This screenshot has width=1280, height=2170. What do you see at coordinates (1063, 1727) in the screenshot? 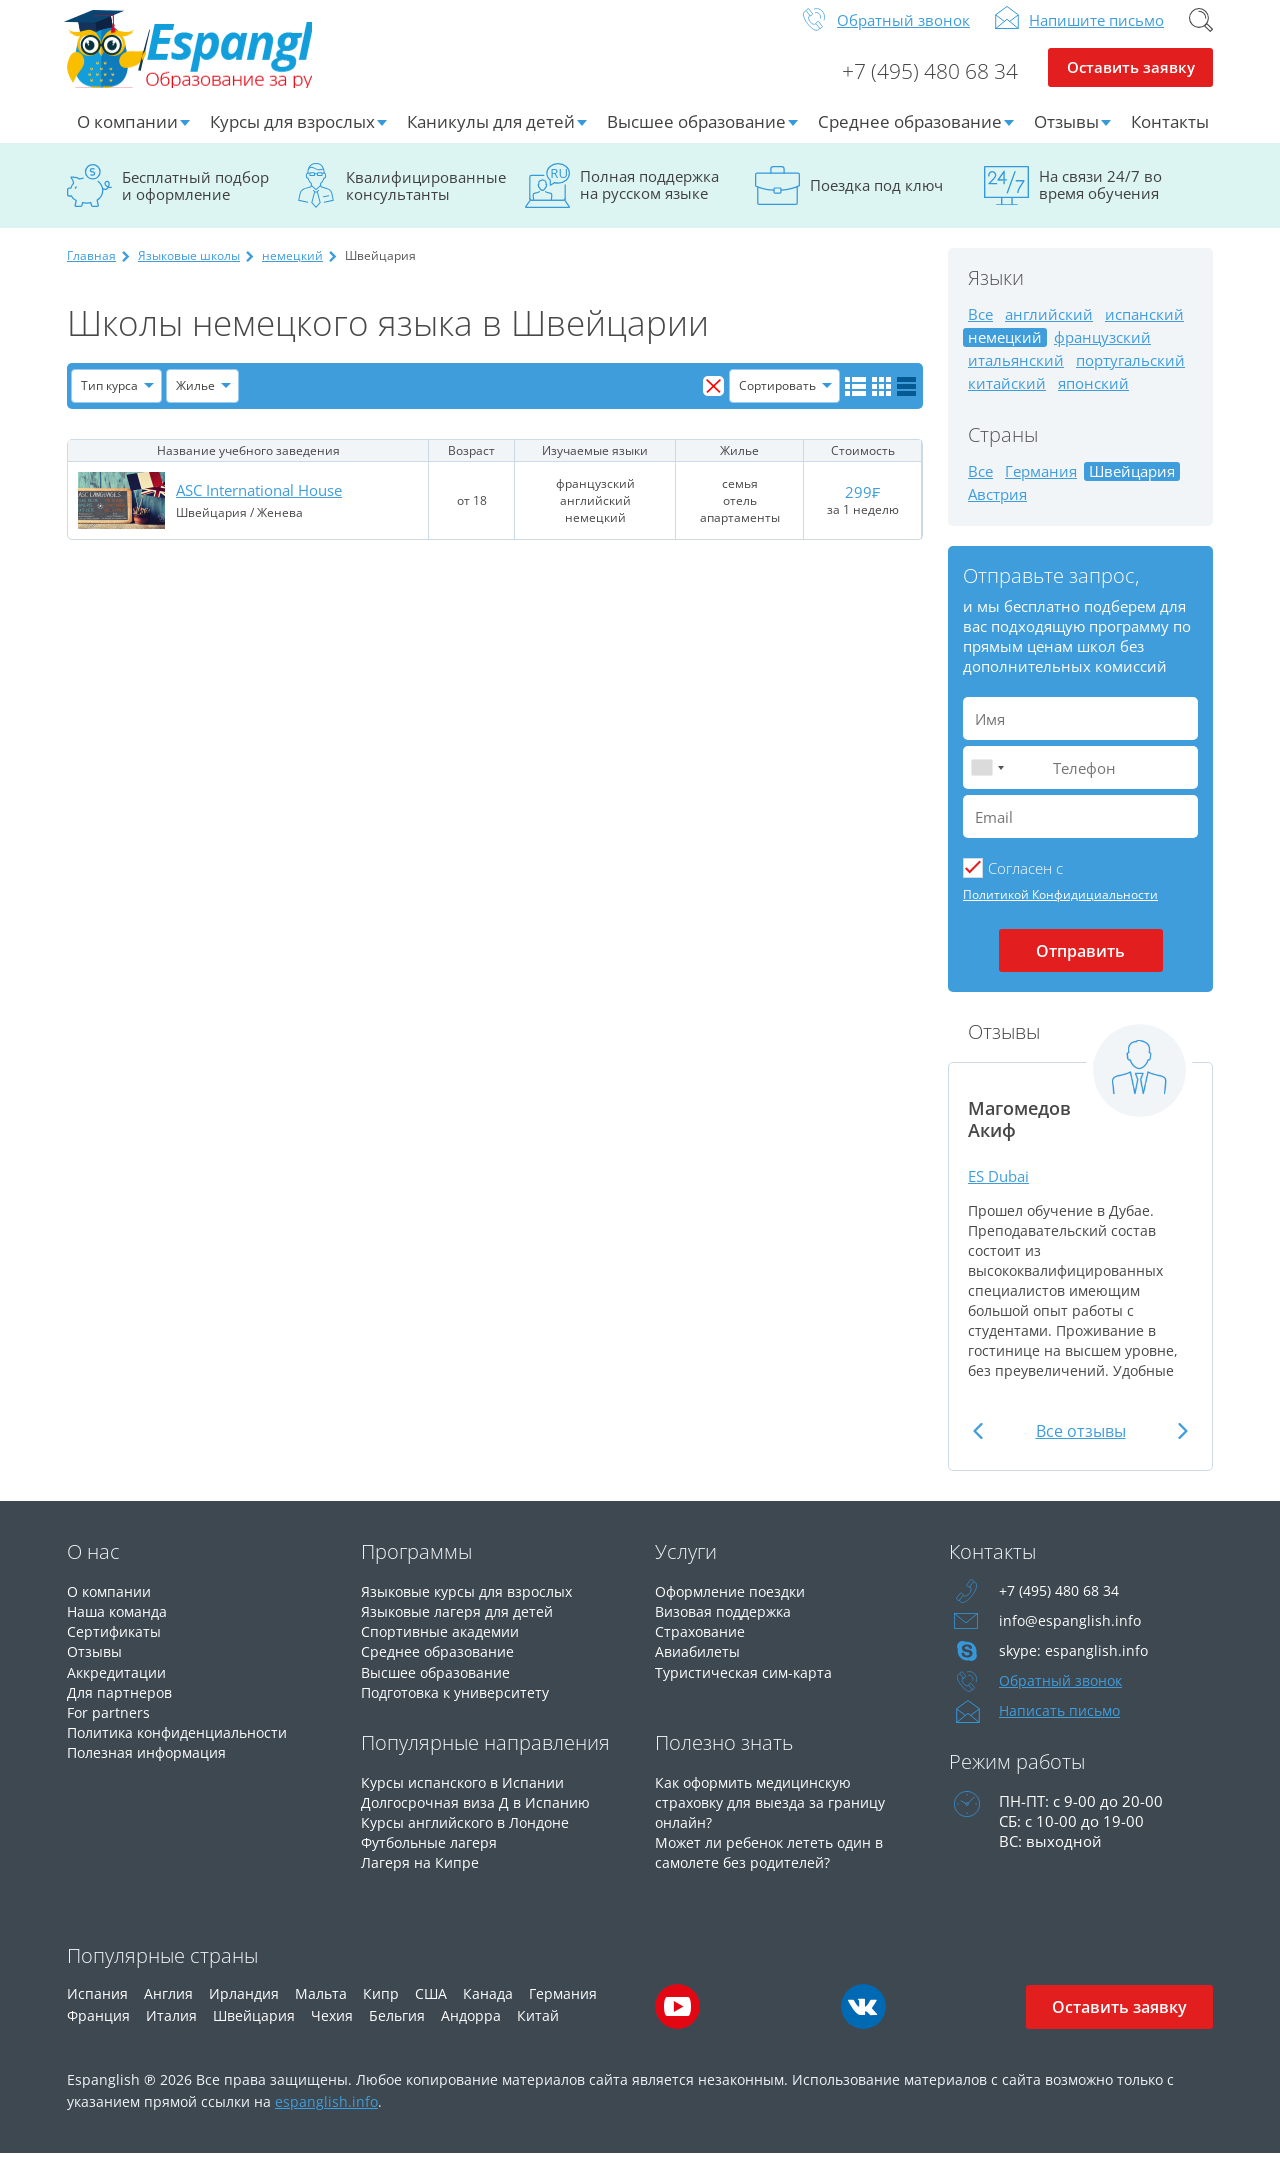
I see `Написать письмо` at bounding box center [1063, 1727].